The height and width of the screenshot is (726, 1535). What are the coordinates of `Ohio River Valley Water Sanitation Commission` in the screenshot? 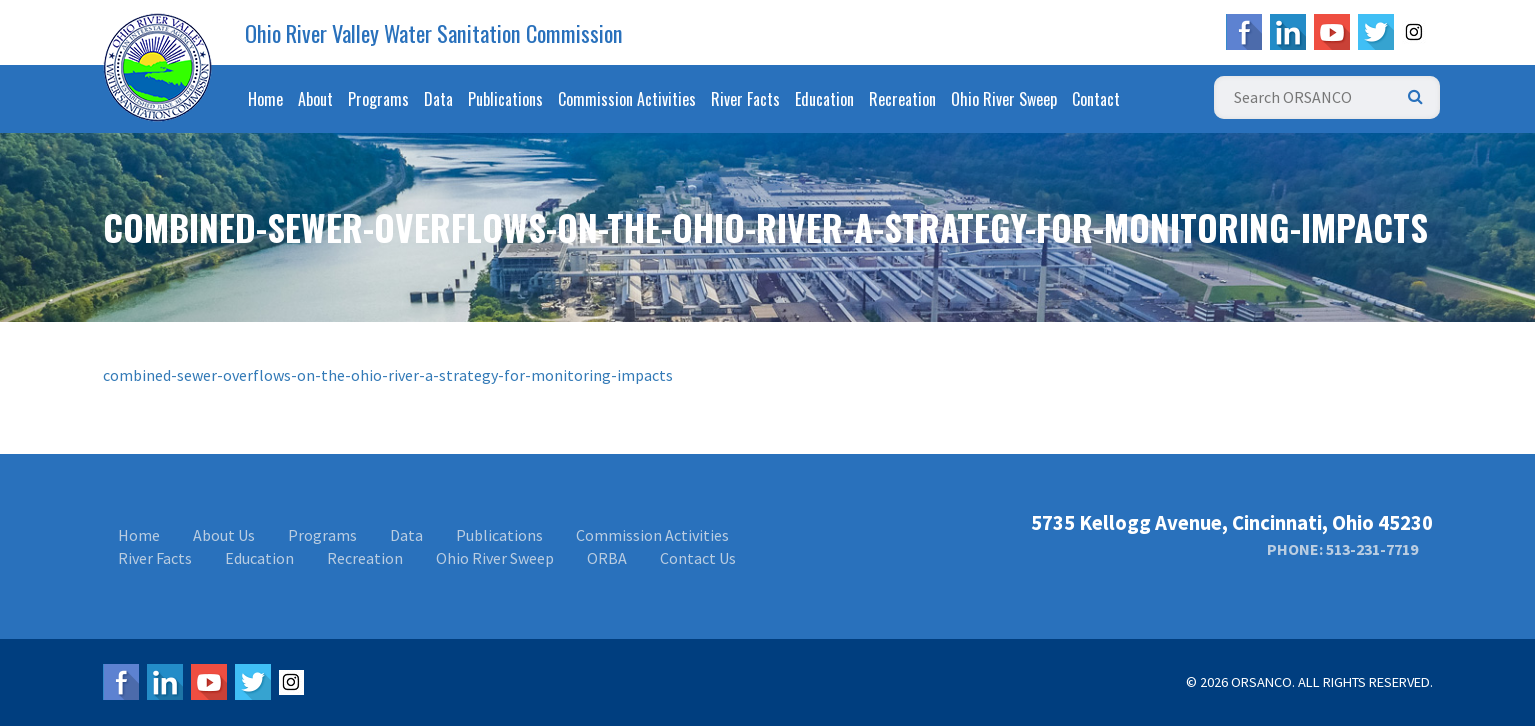 It's located at (434, 33).